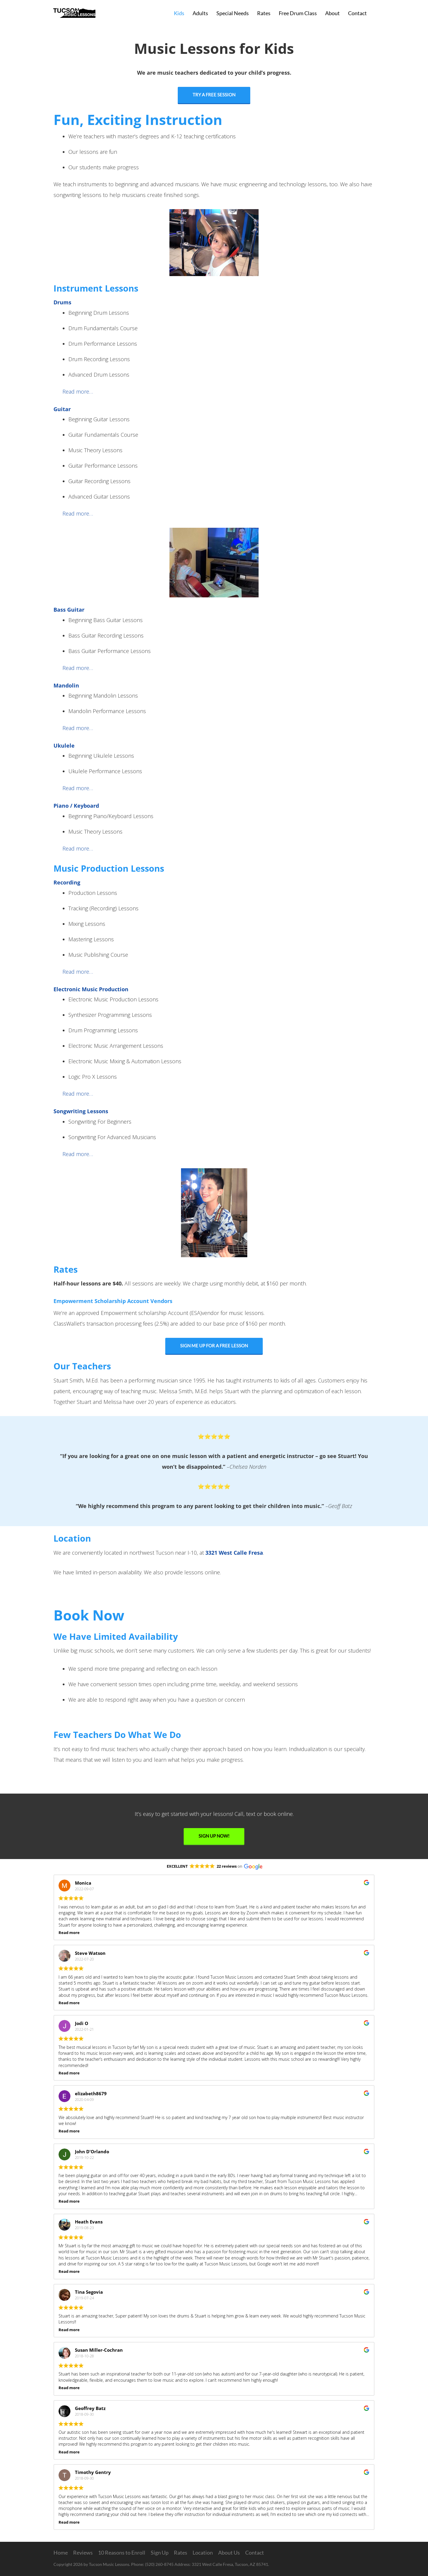 The image size is (428, 2576). What do you see at coordinates (298, 13) in the screenshot?
I see `Free Drum Class` at bounding box center [298, 13].